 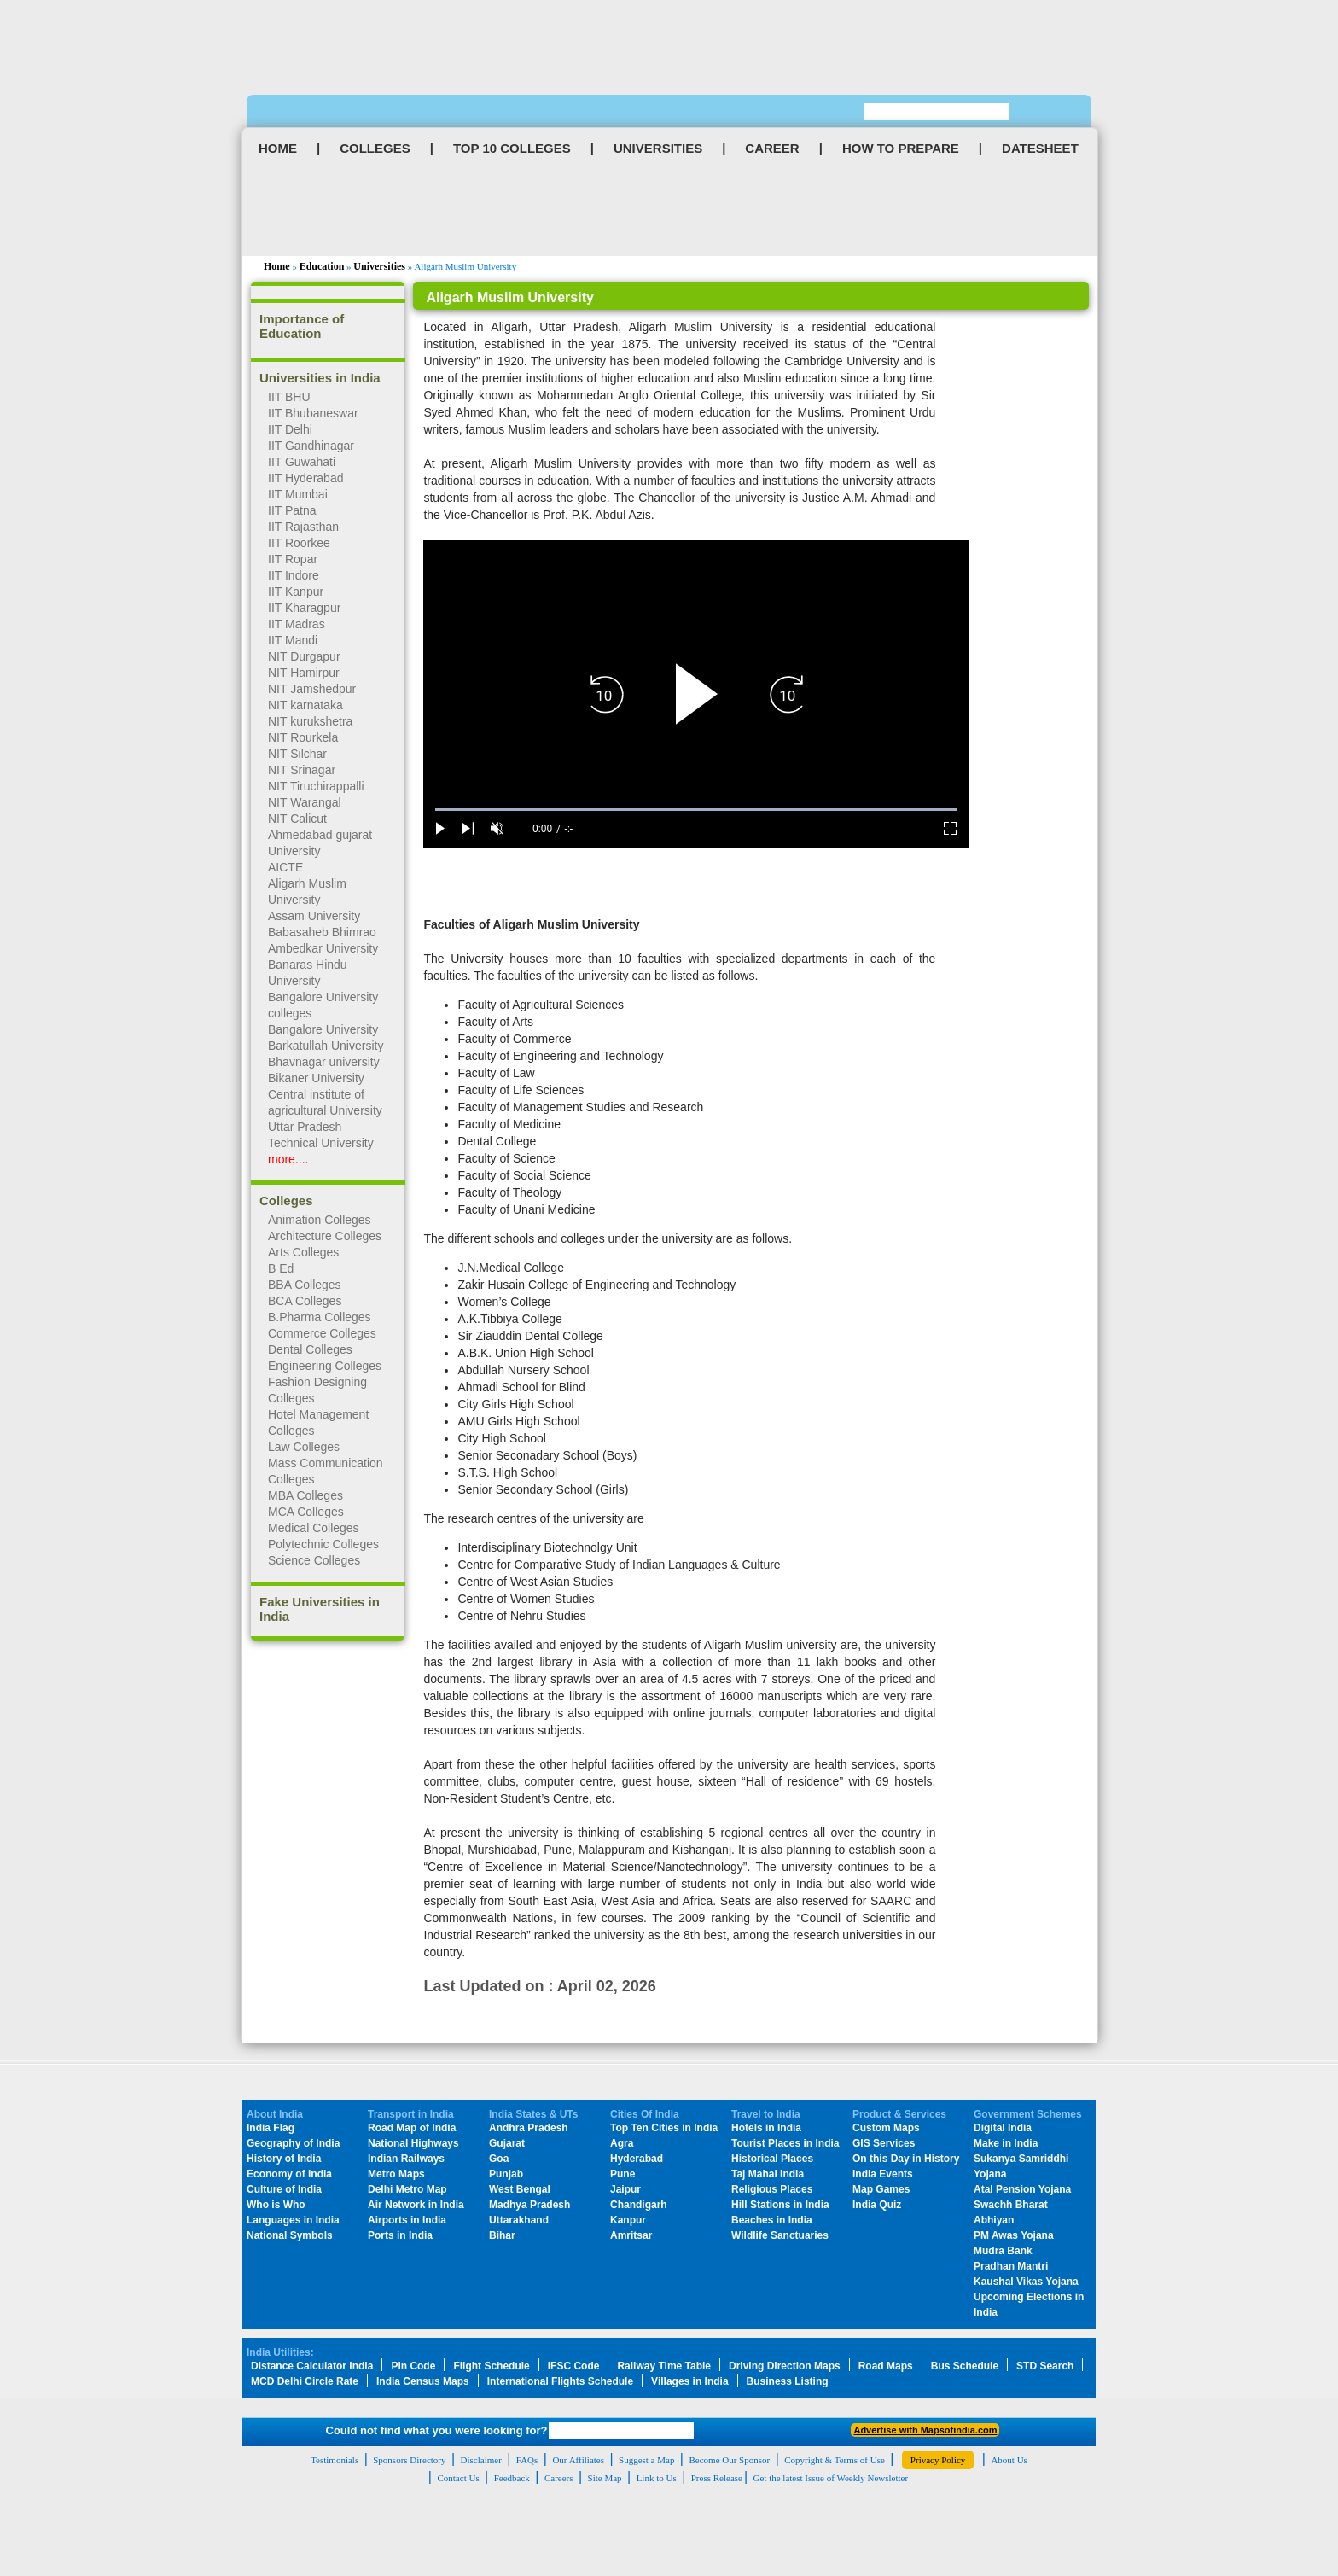 What do you see at coordinates (696, 809) in the screenshot?
I see `[slider]` at bounding box center [696, 809].